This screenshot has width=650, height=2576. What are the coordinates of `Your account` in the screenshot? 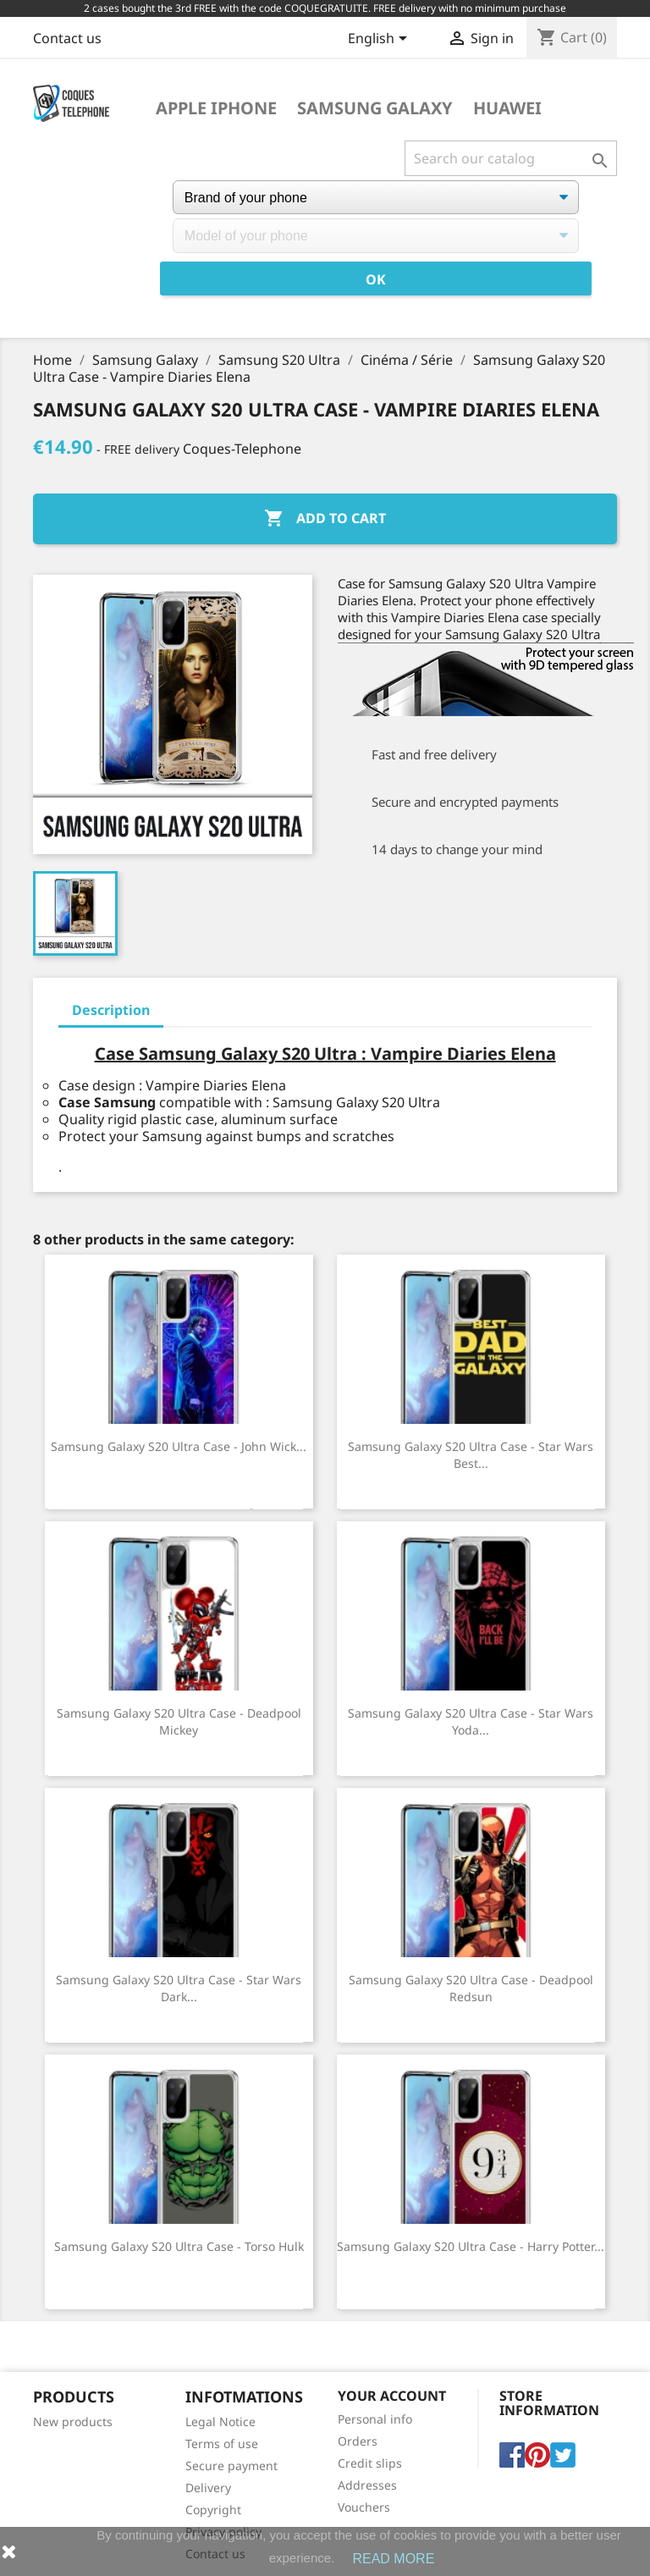 It's located at (392, 2395).